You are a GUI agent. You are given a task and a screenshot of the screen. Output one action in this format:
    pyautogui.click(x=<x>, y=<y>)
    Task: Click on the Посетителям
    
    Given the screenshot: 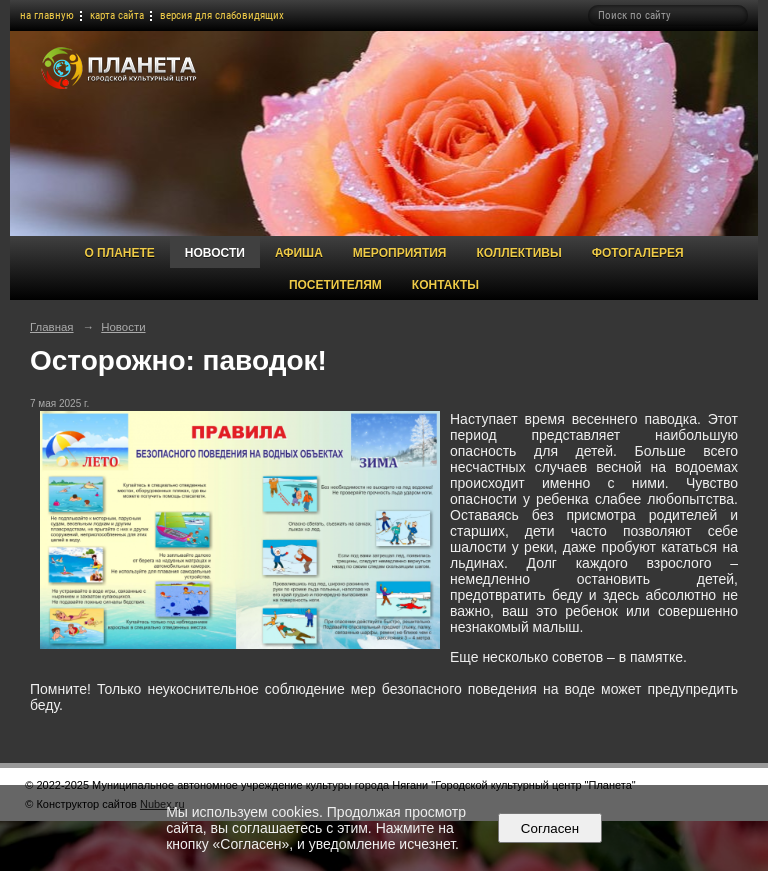 What is the action you would take?
    pyautogui.click(x=335, y=285)
    